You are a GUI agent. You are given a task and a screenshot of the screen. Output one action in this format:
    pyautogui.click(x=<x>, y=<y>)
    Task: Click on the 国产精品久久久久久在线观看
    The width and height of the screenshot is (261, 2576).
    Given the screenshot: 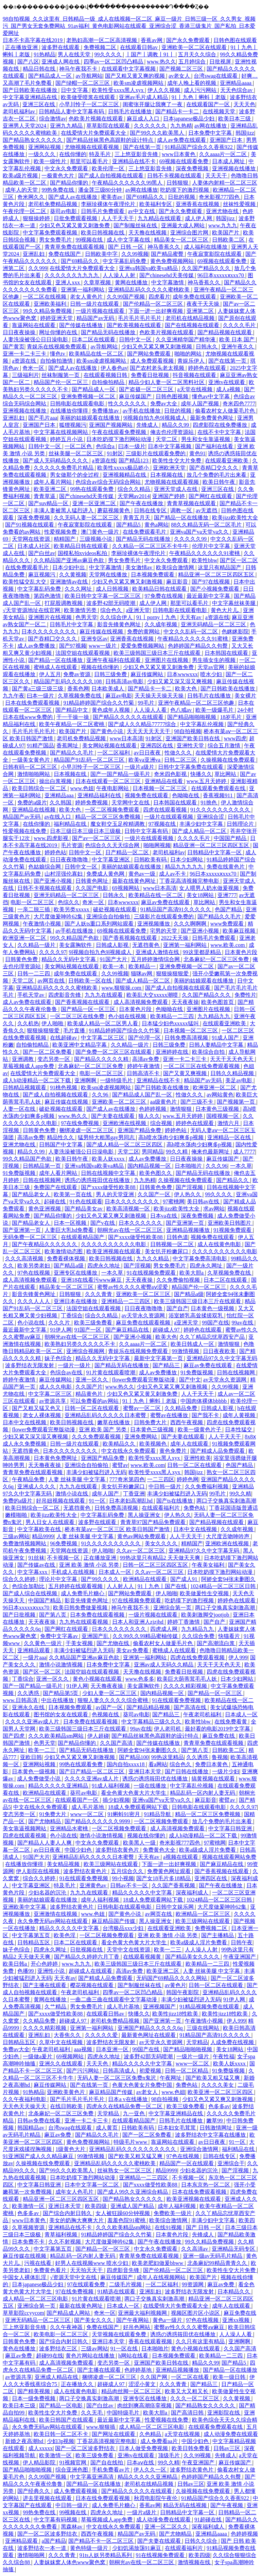 What is the action you would take?
    pyautogui.click(x=129, y=717)
    